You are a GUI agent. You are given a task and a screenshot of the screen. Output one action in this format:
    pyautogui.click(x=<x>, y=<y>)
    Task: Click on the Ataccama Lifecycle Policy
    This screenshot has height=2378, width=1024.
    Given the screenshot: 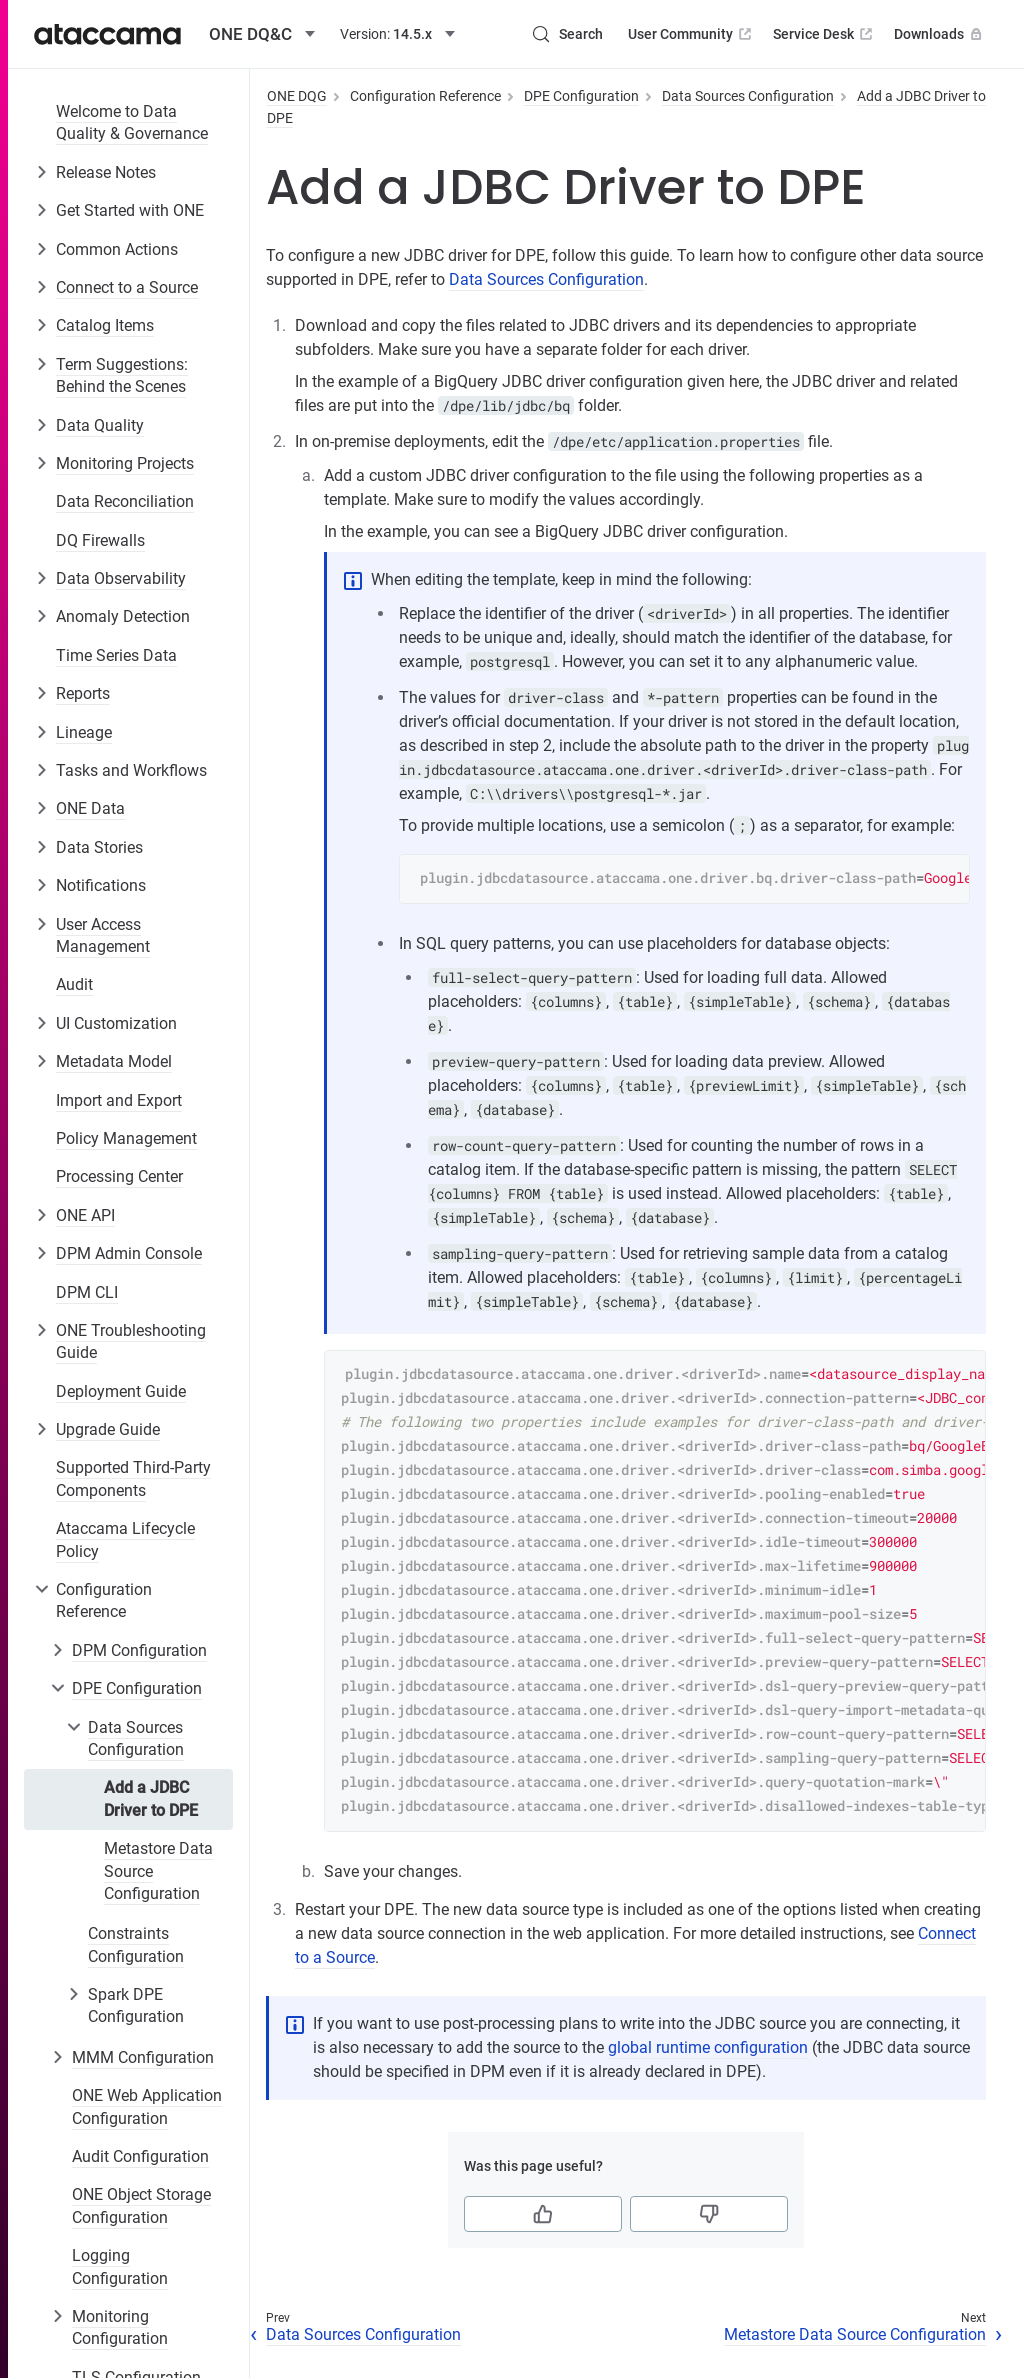 What is the action you would take?
    pyautogui.click(x=125, y=1539)
    